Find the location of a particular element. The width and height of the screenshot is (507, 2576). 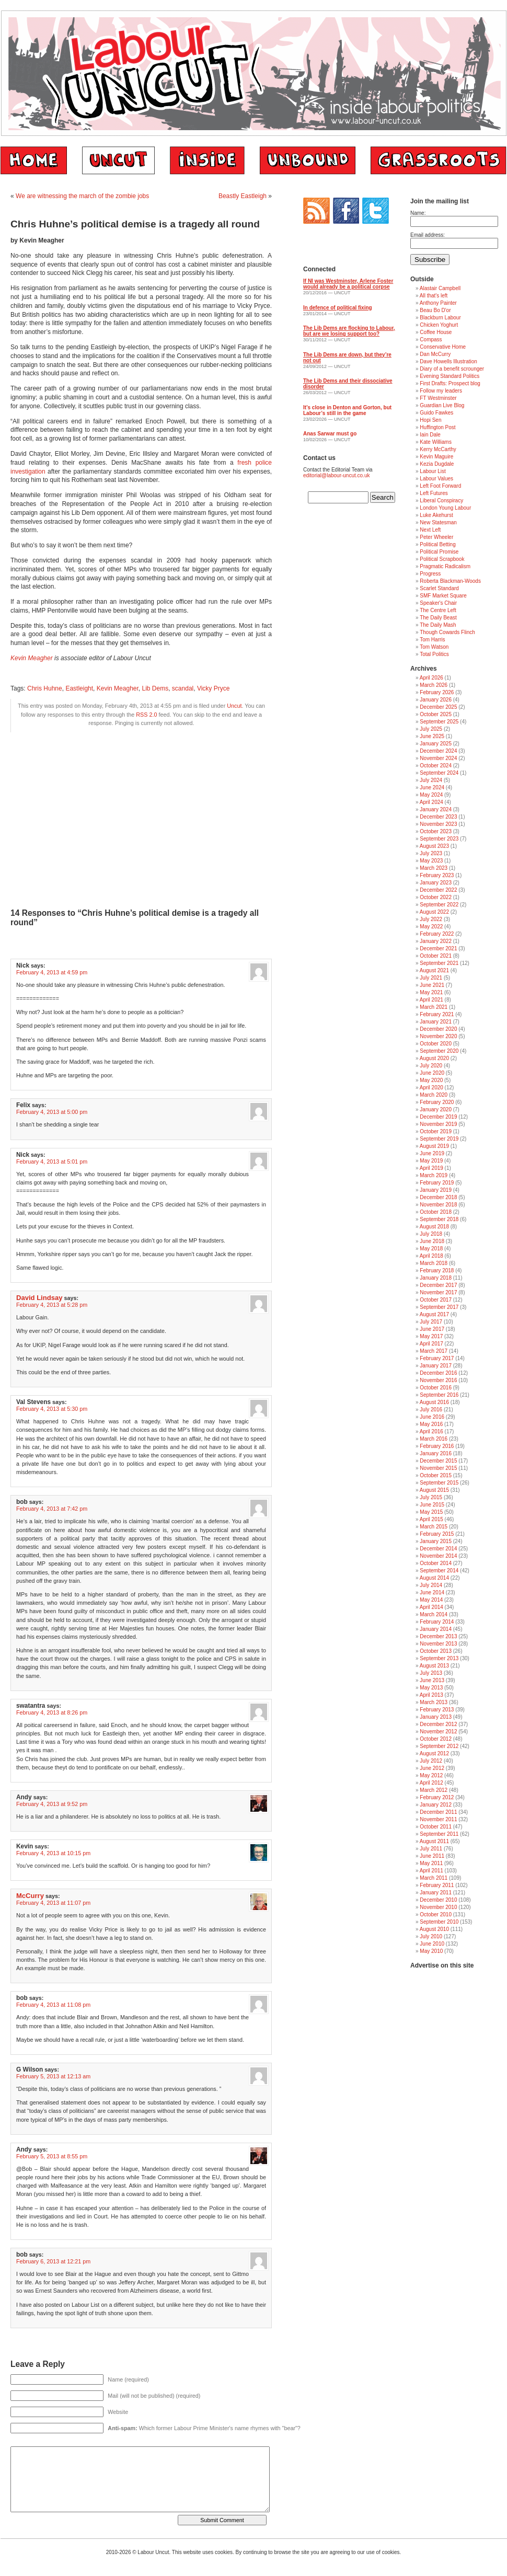

Dan McCurry is located at coordinates (435, 354).